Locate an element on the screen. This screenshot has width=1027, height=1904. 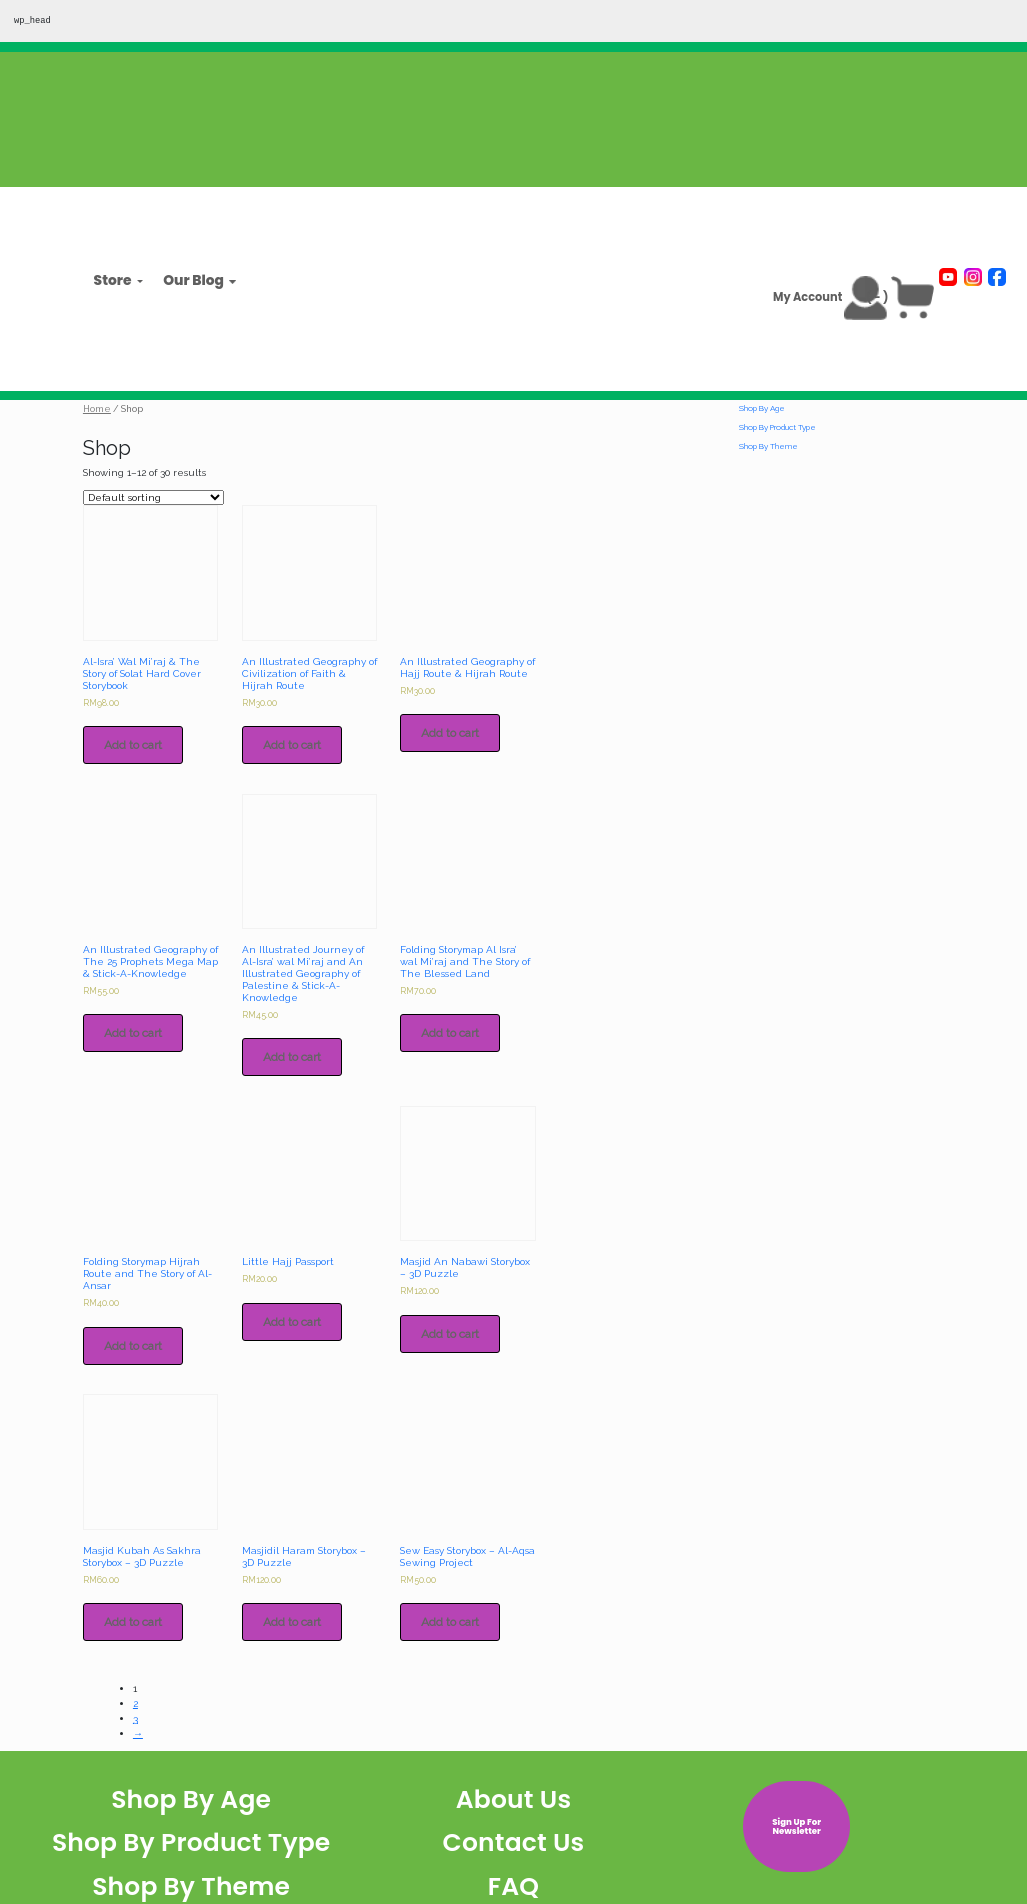
Store is located at coordinates (113, 281).